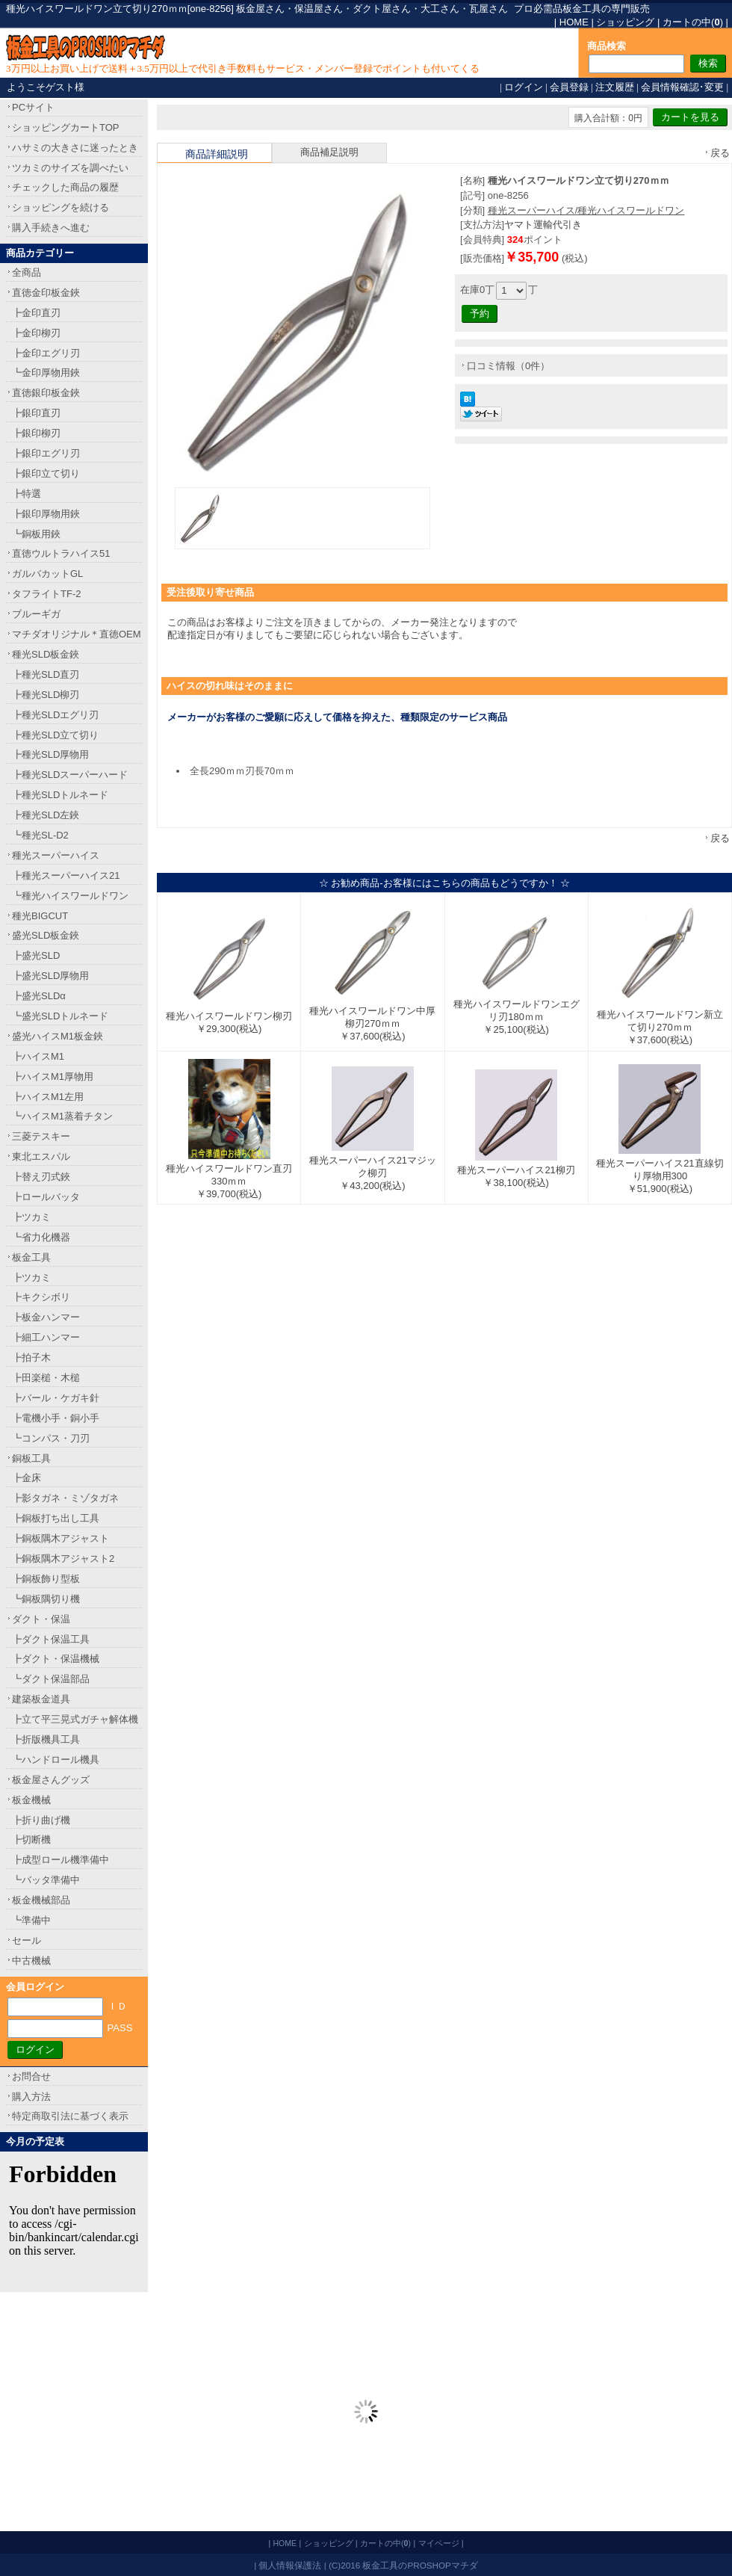 This screenshot has width=732, height=2576. What do you see at coordinates (62, 1116) in the screenshot?
I see `┗ハイスM1蒸着チタン` at bounding box center [62, 1116].